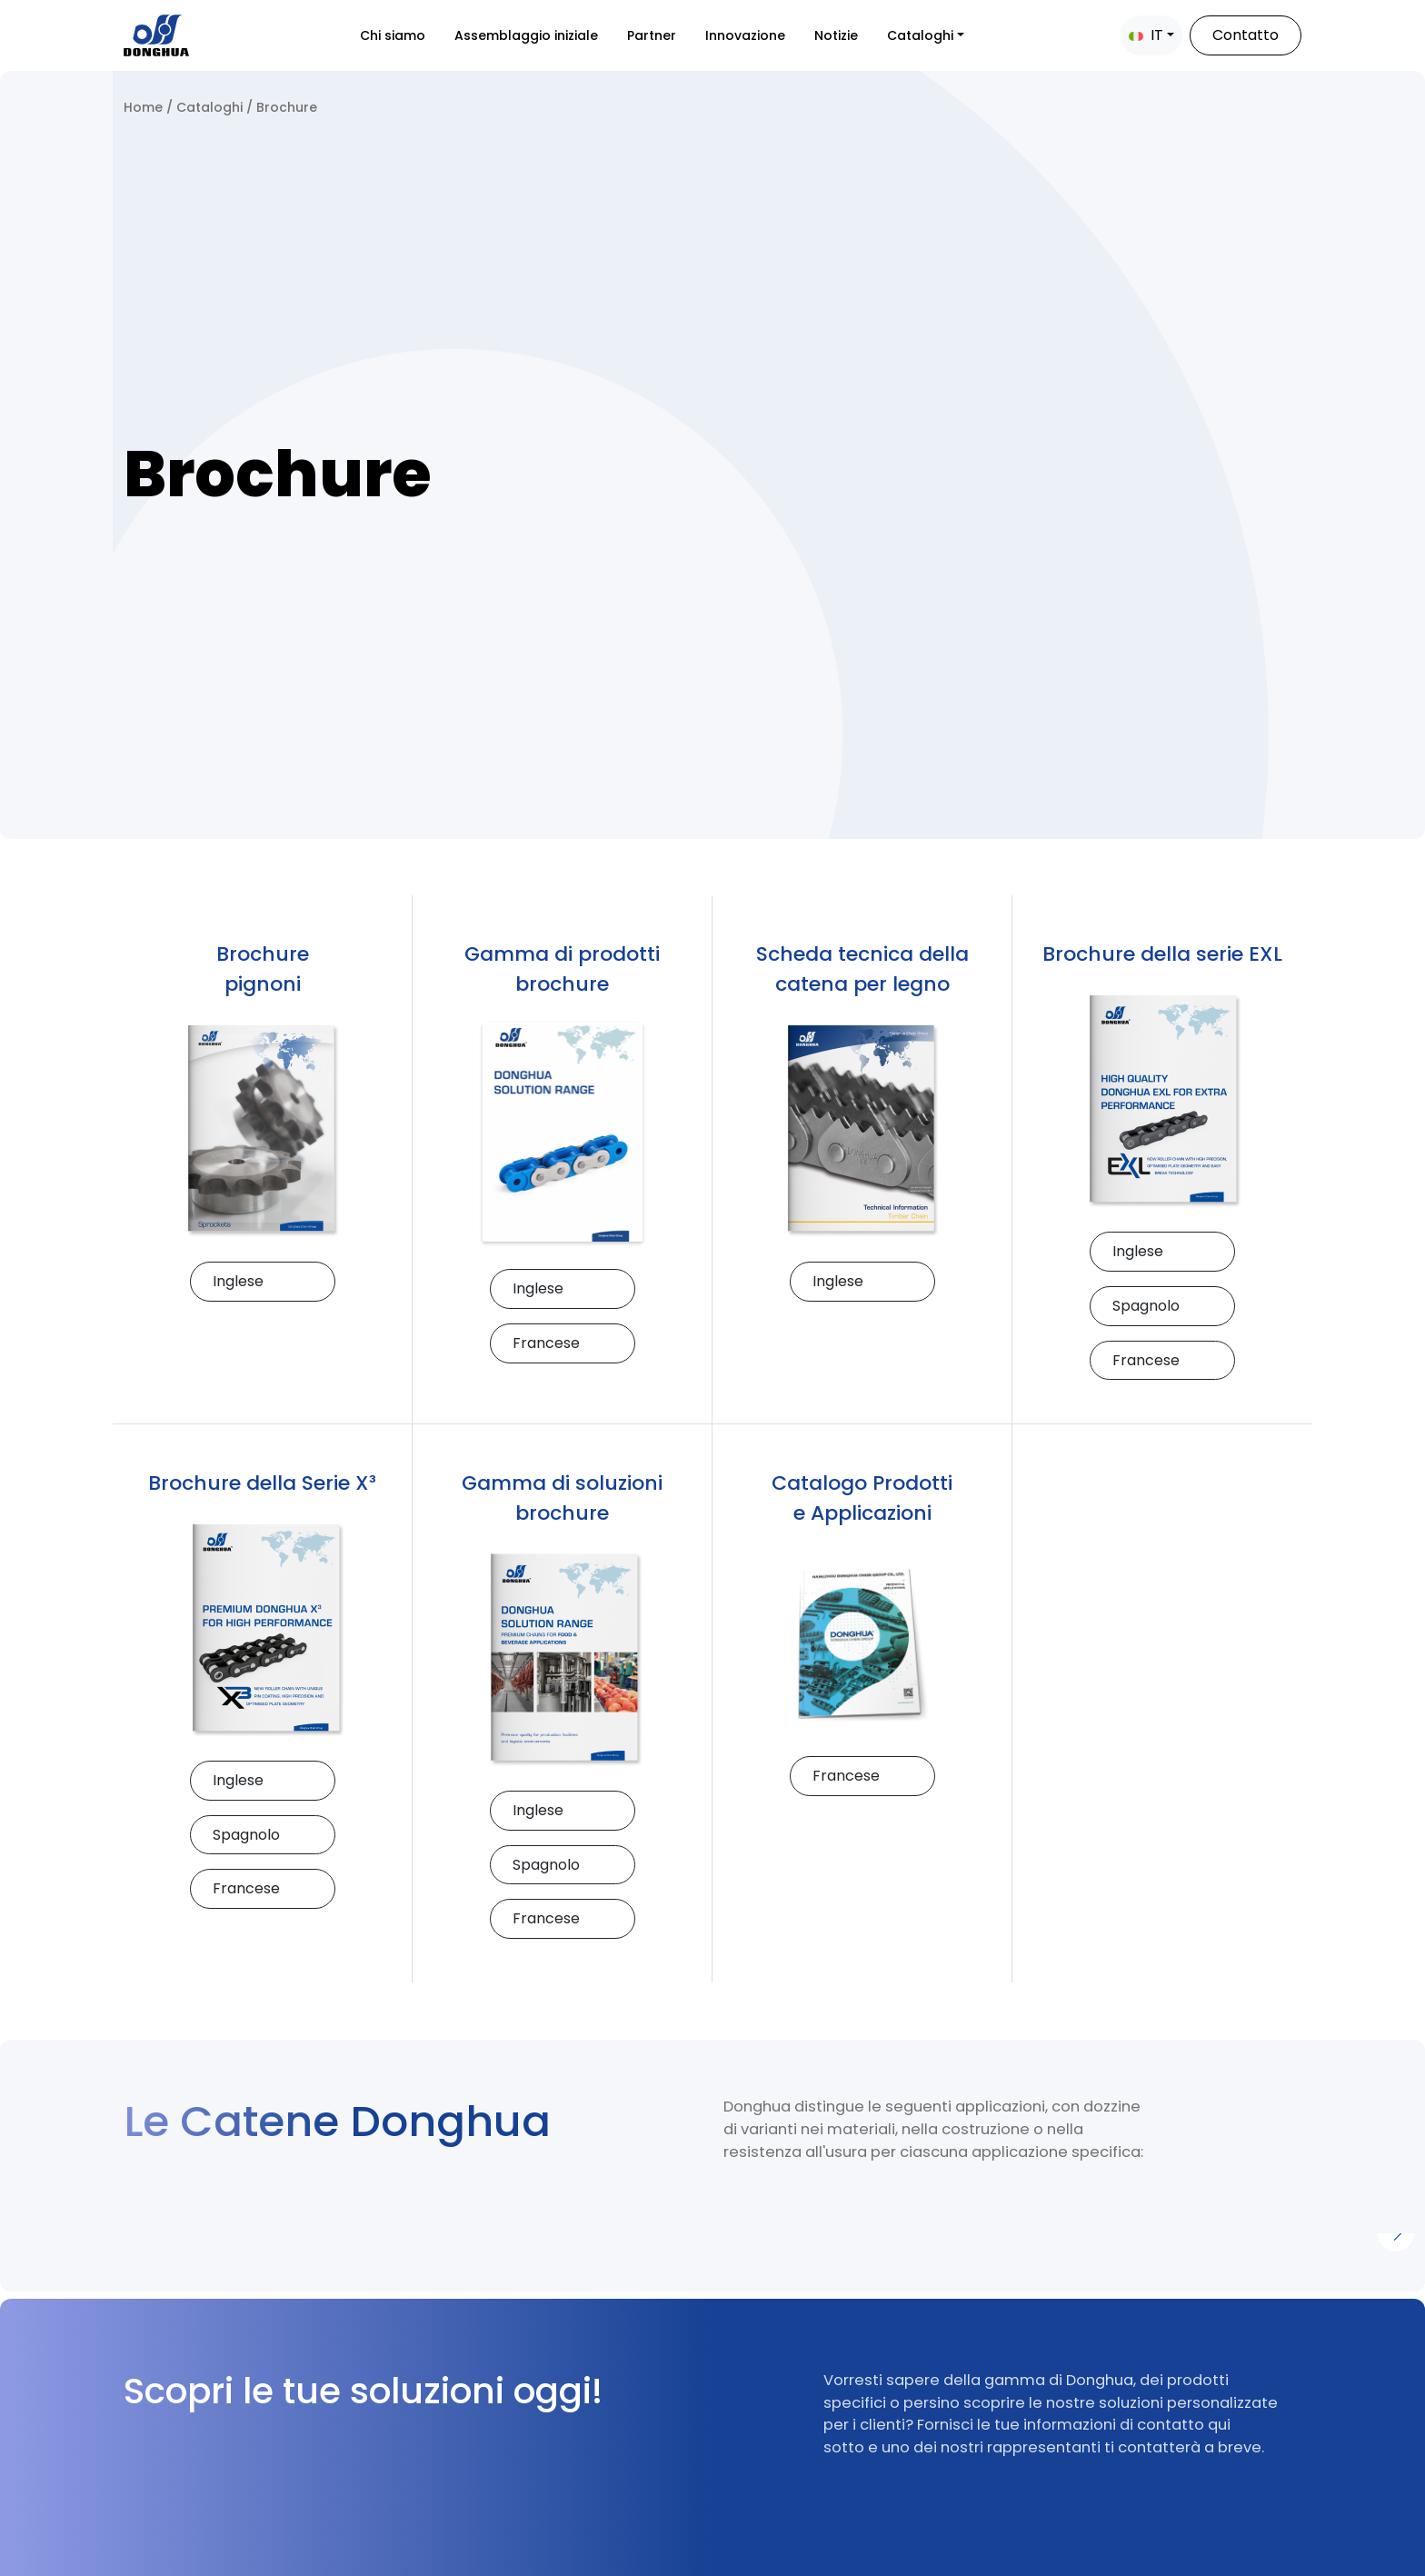  Describe the element at coordinates (238, 1281) in the screenshot. I see `Inglese` at that location.